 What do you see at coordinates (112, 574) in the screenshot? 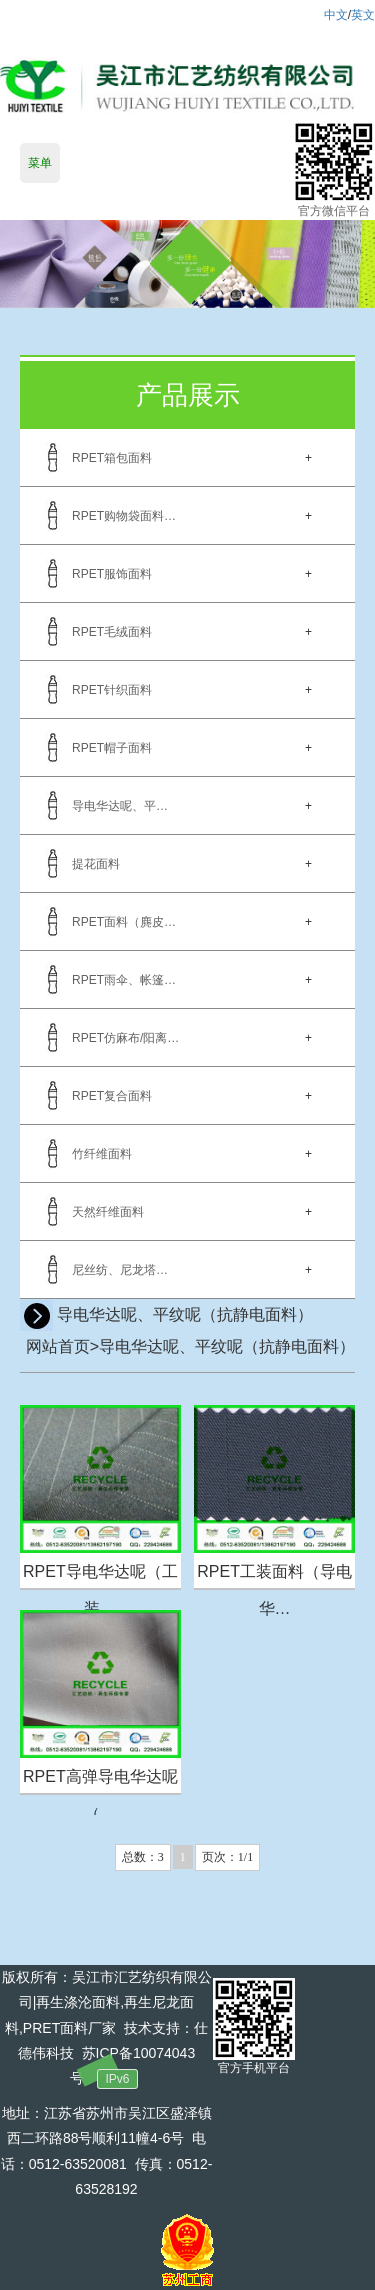
I see `RPET服饰面料` at bounding box center [112, 574].